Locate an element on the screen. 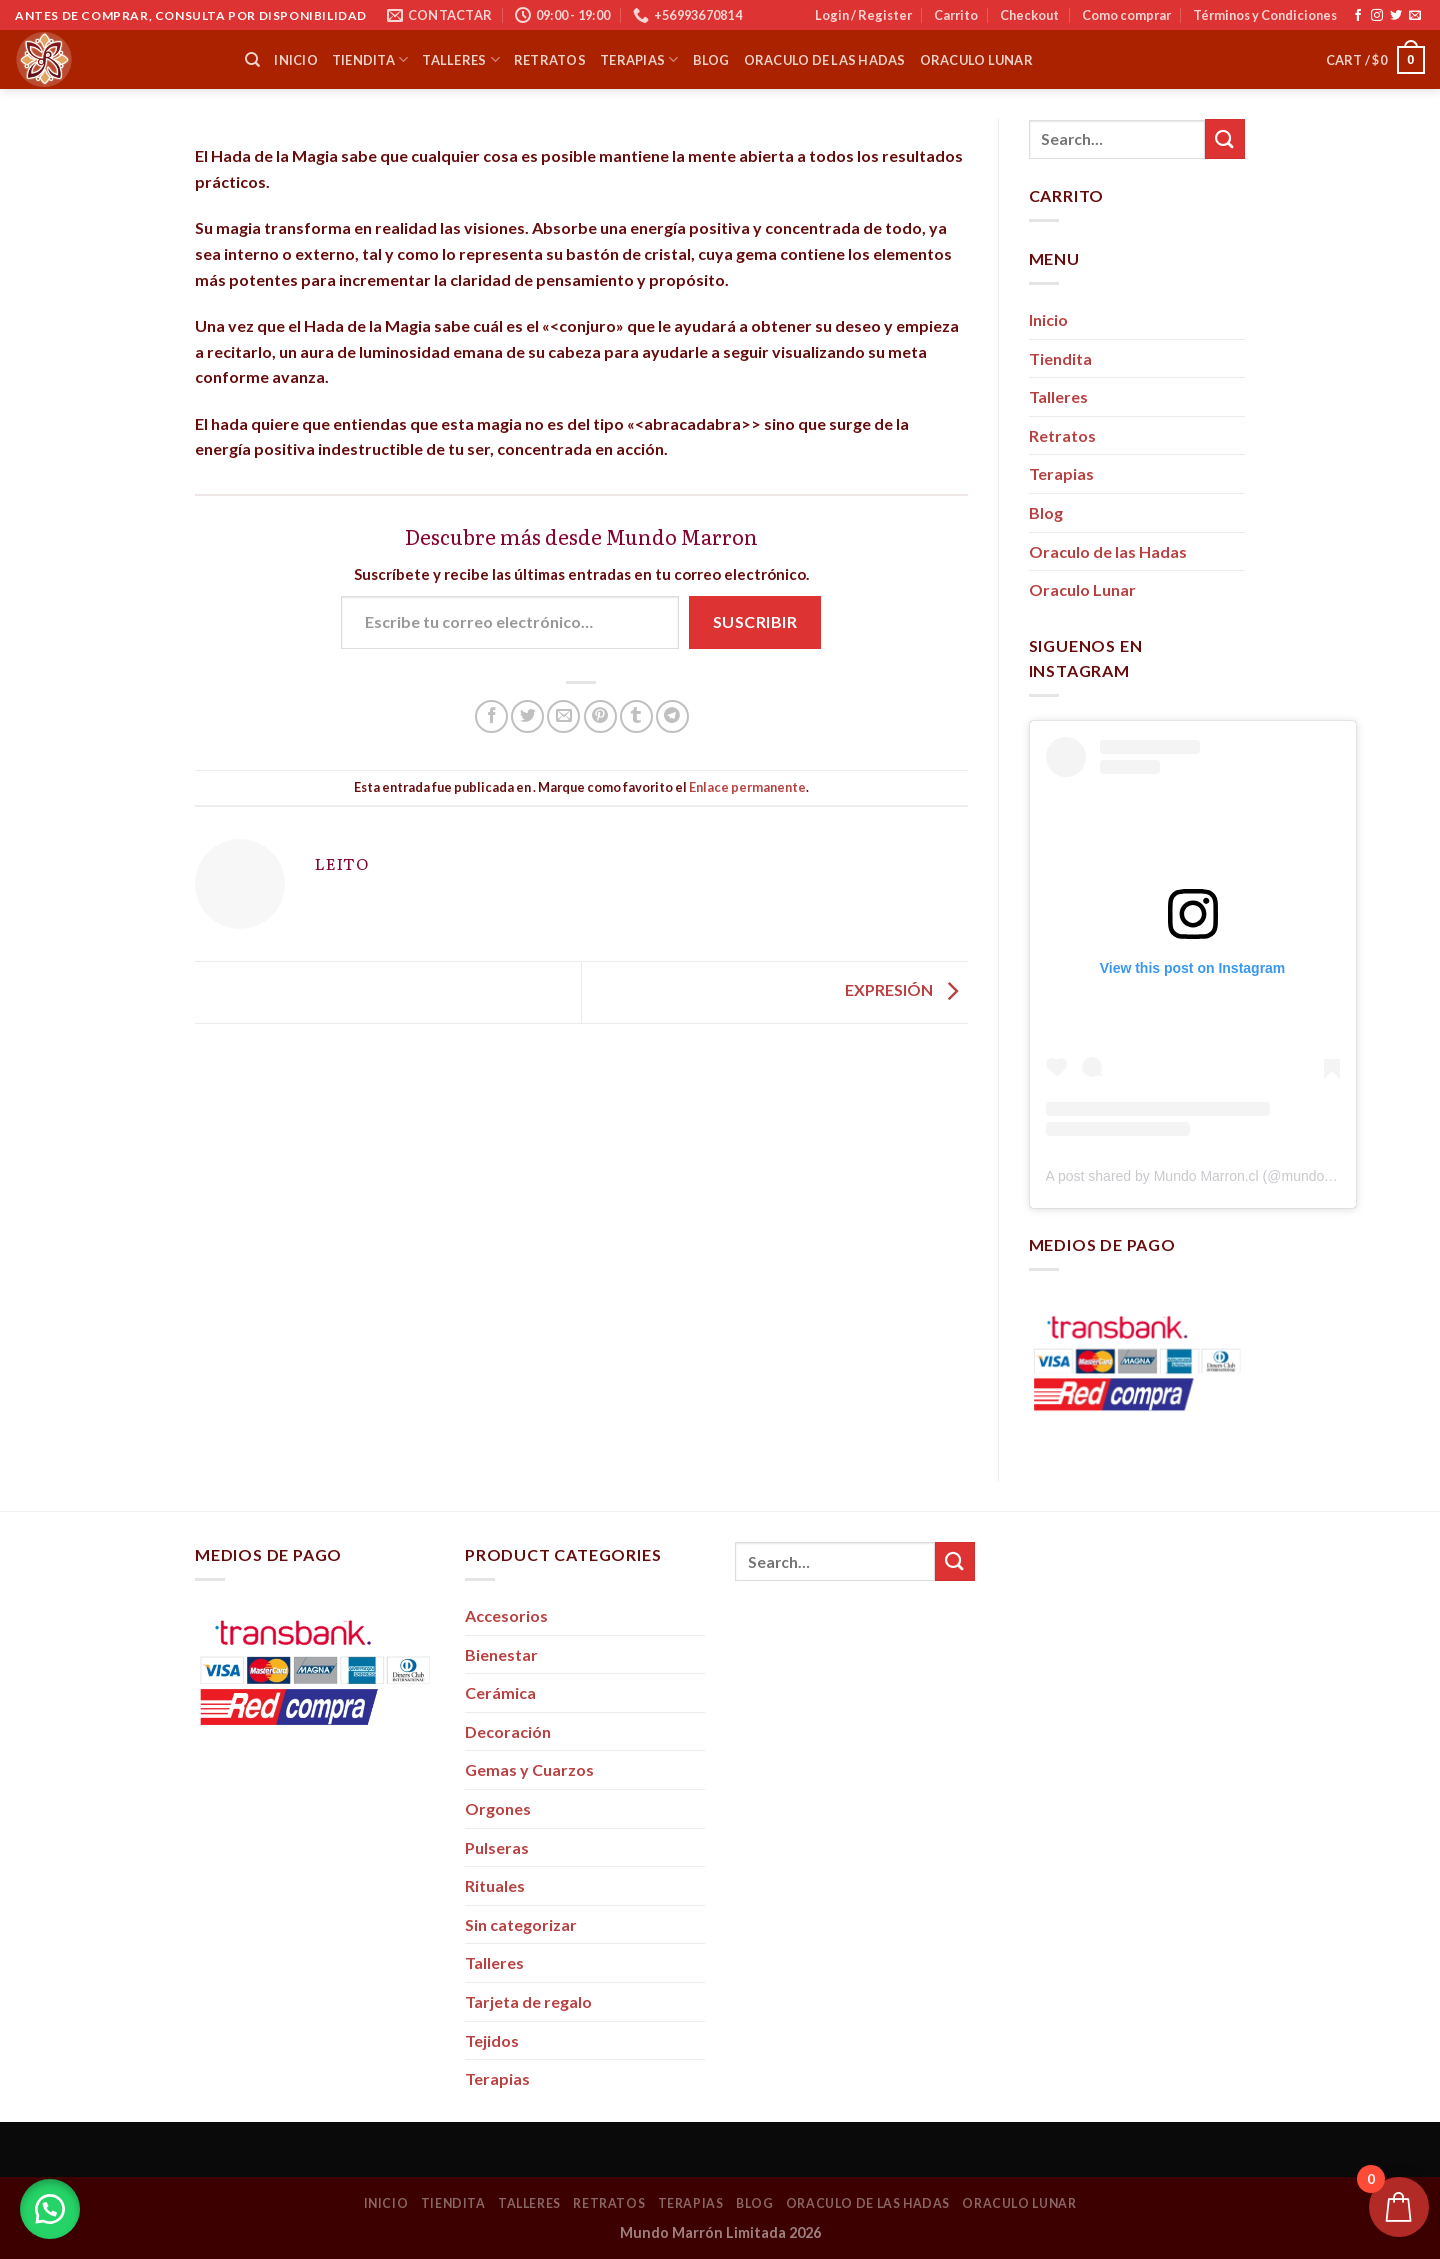 Image resolution: width=1440 pixels, height=2259 pixels. Gemas y Cuarzos is located at coordinates (529, 1769).